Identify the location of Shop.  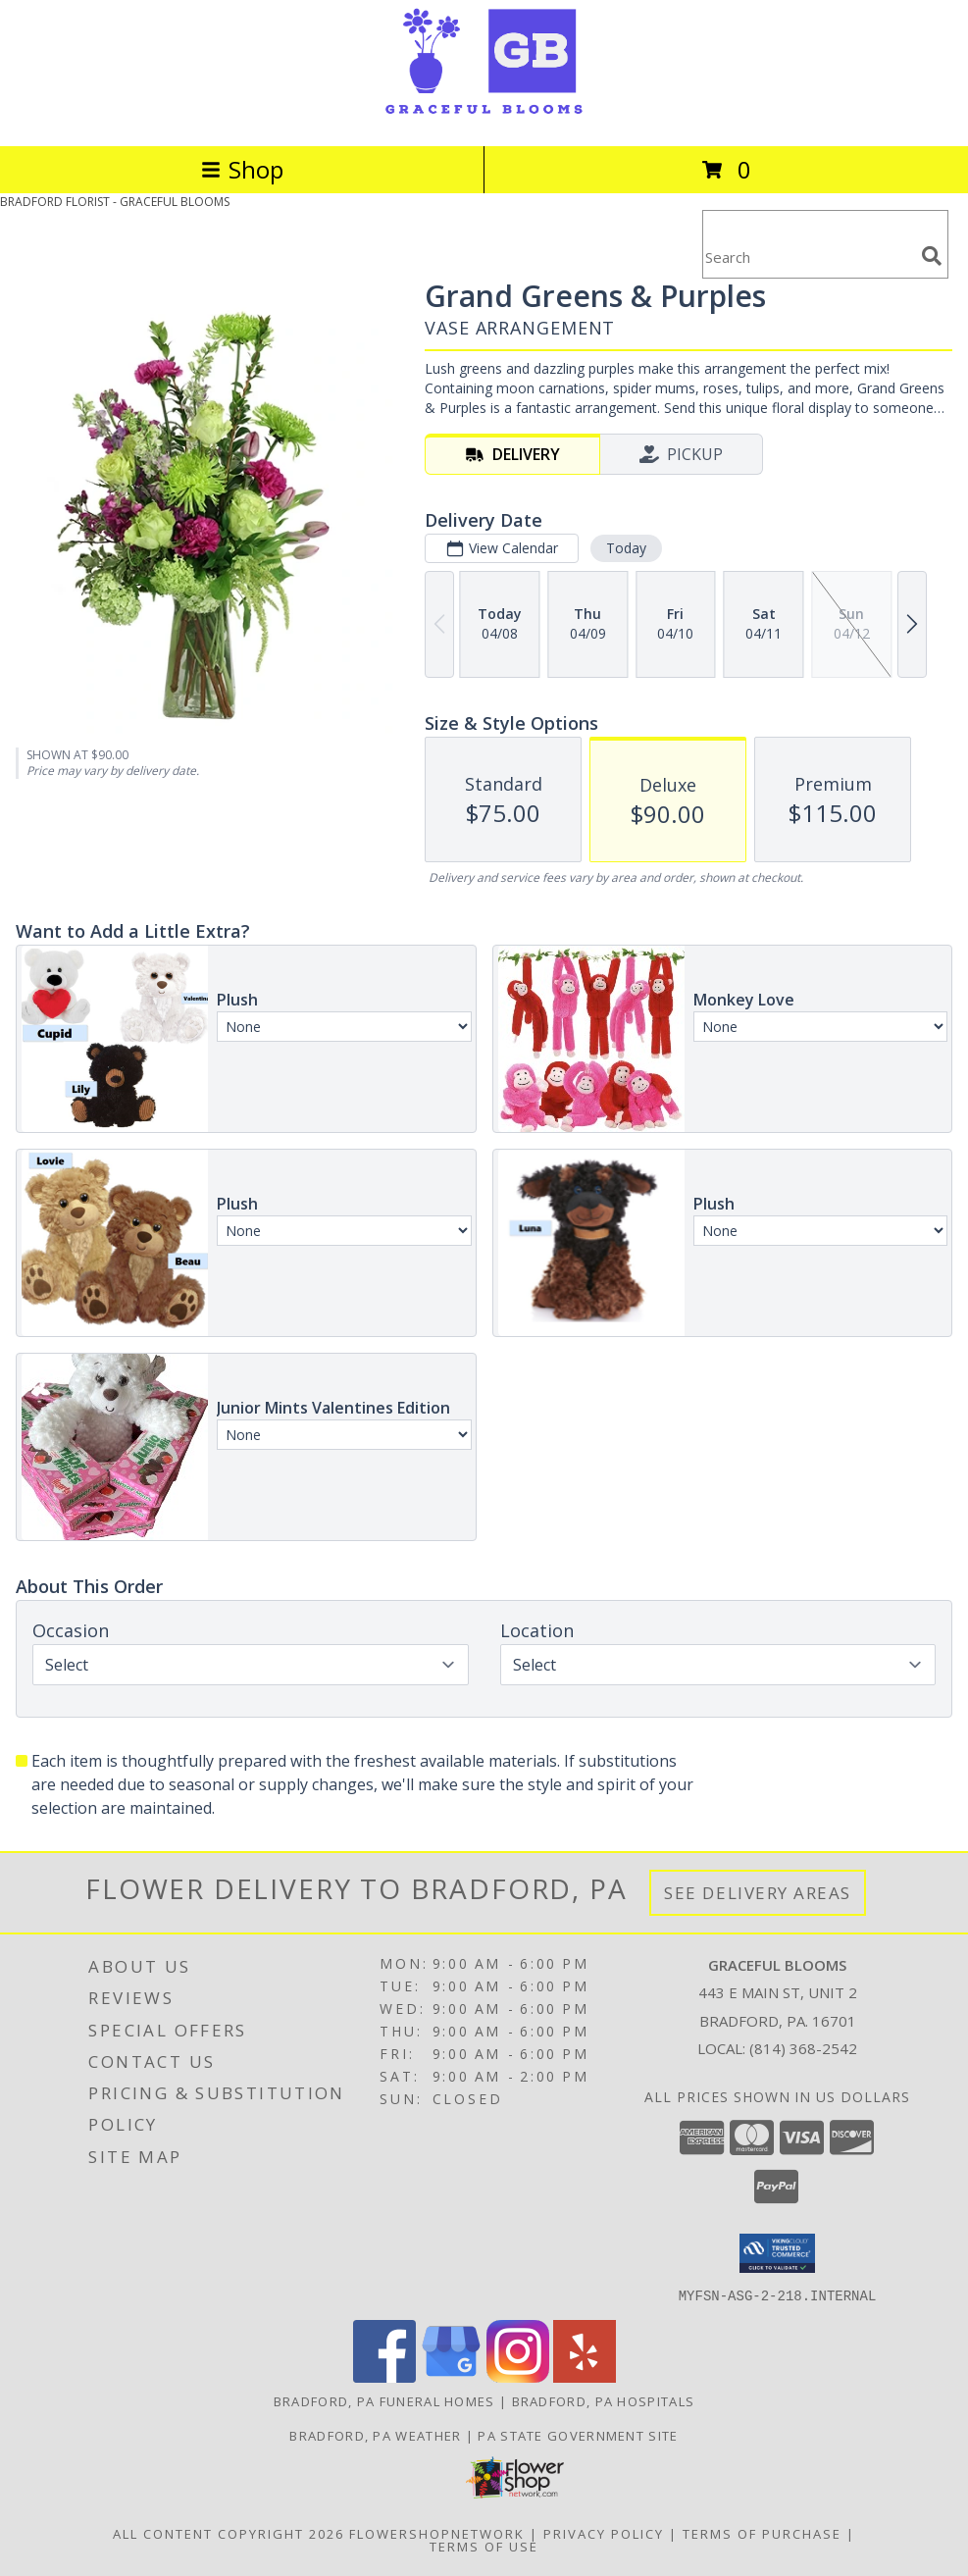
(242, 169).